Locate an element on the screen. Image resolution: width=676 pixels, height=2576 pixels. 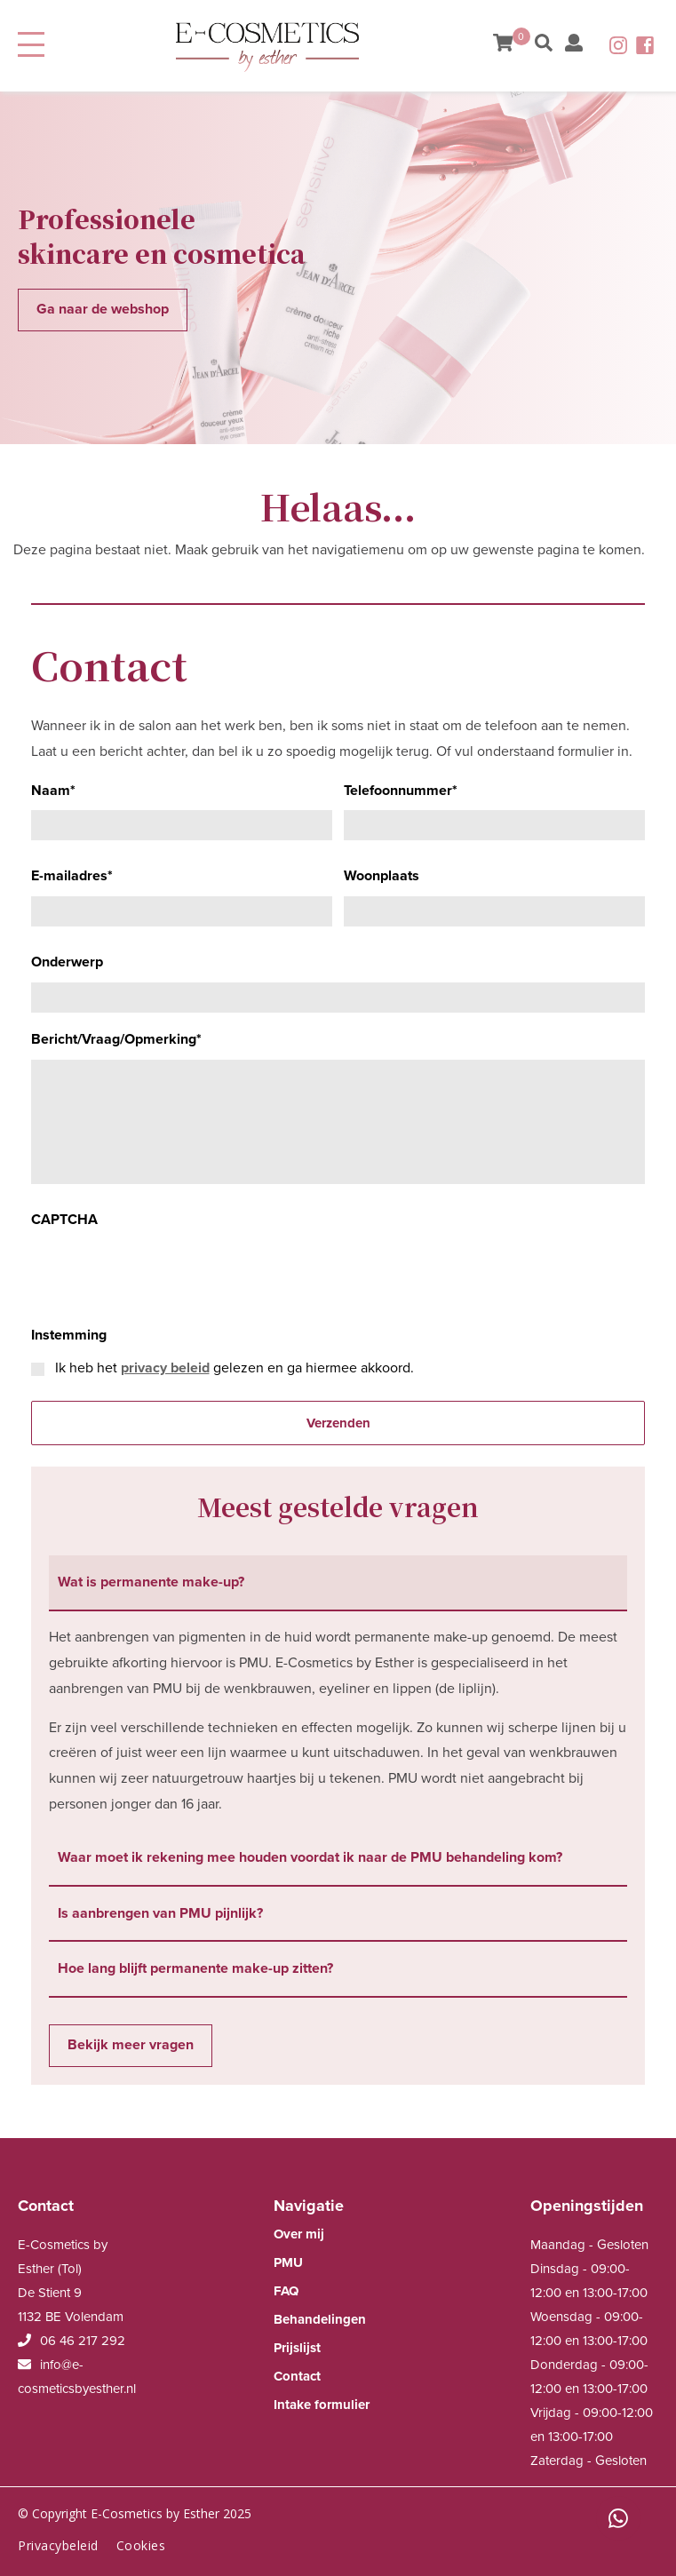
Behandelingen is located at coordinates (320, 2319).